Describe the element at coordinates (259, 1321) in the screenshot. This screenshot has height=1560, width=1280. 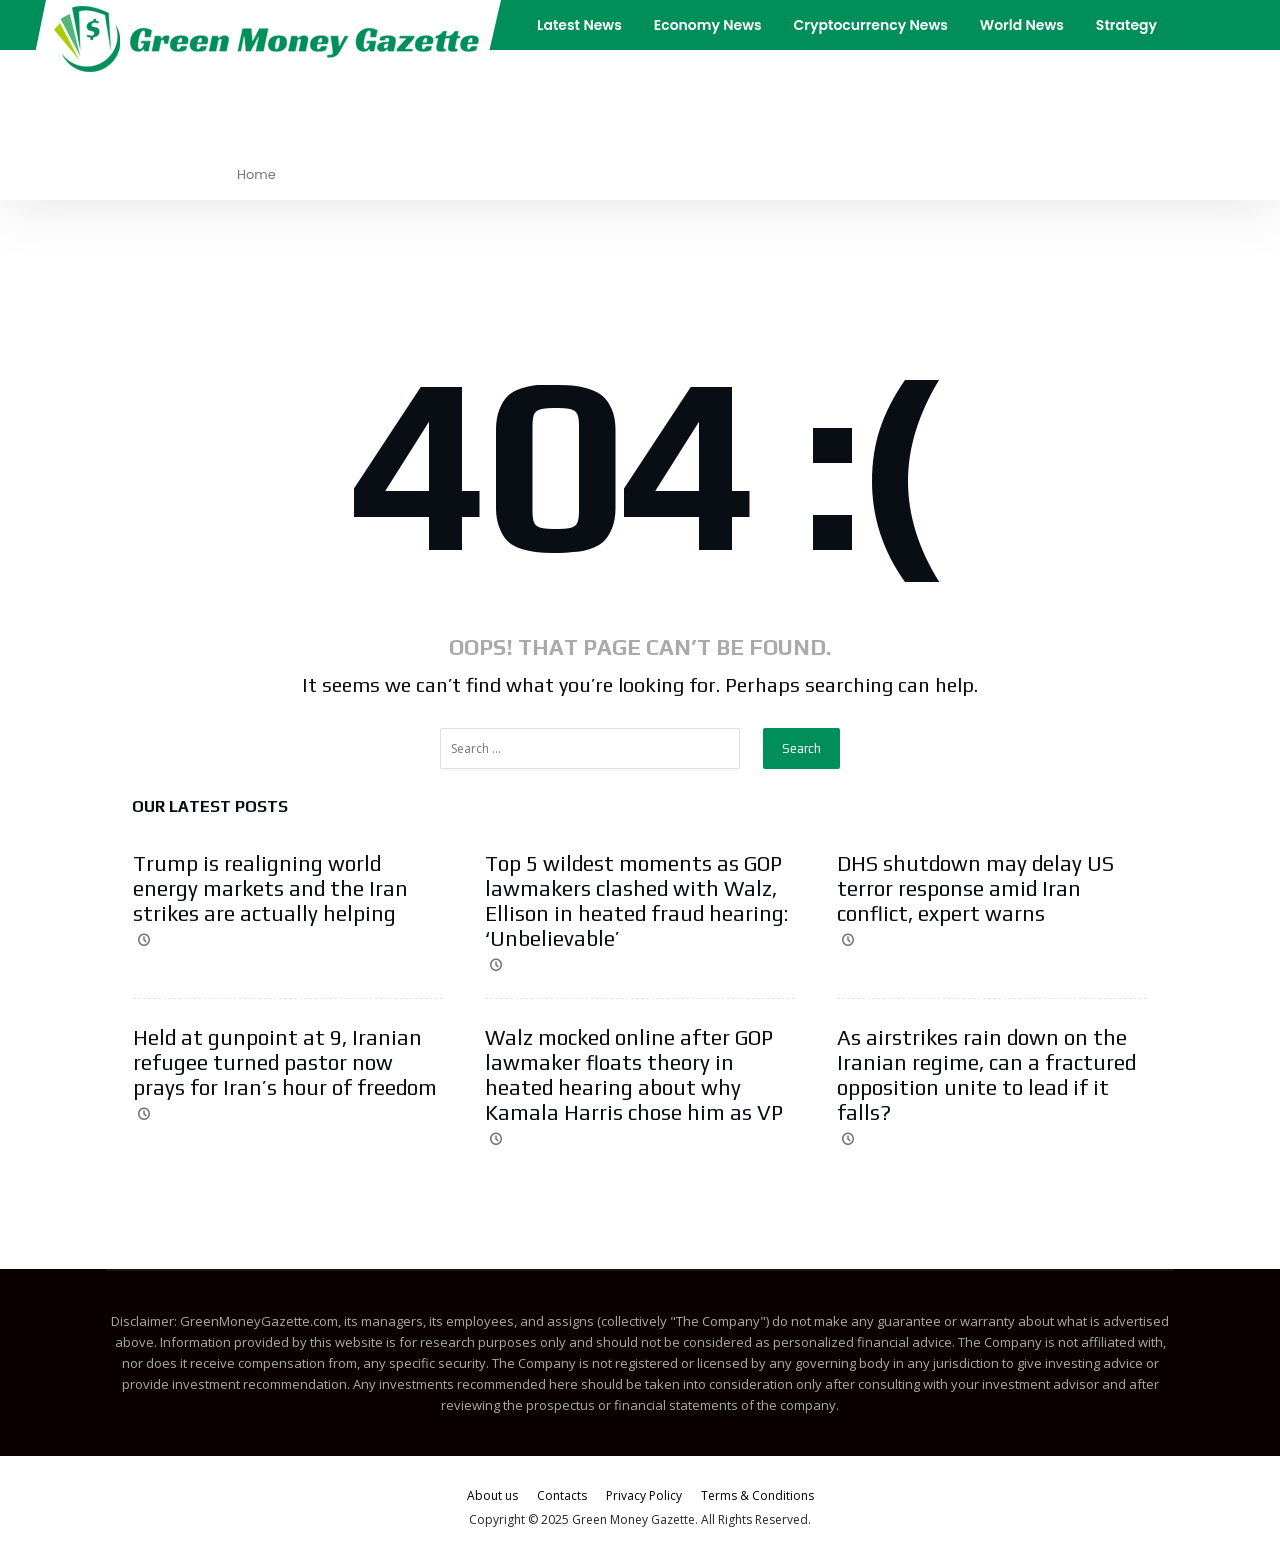
I see `GreenMoneyGazette.com` at that location.